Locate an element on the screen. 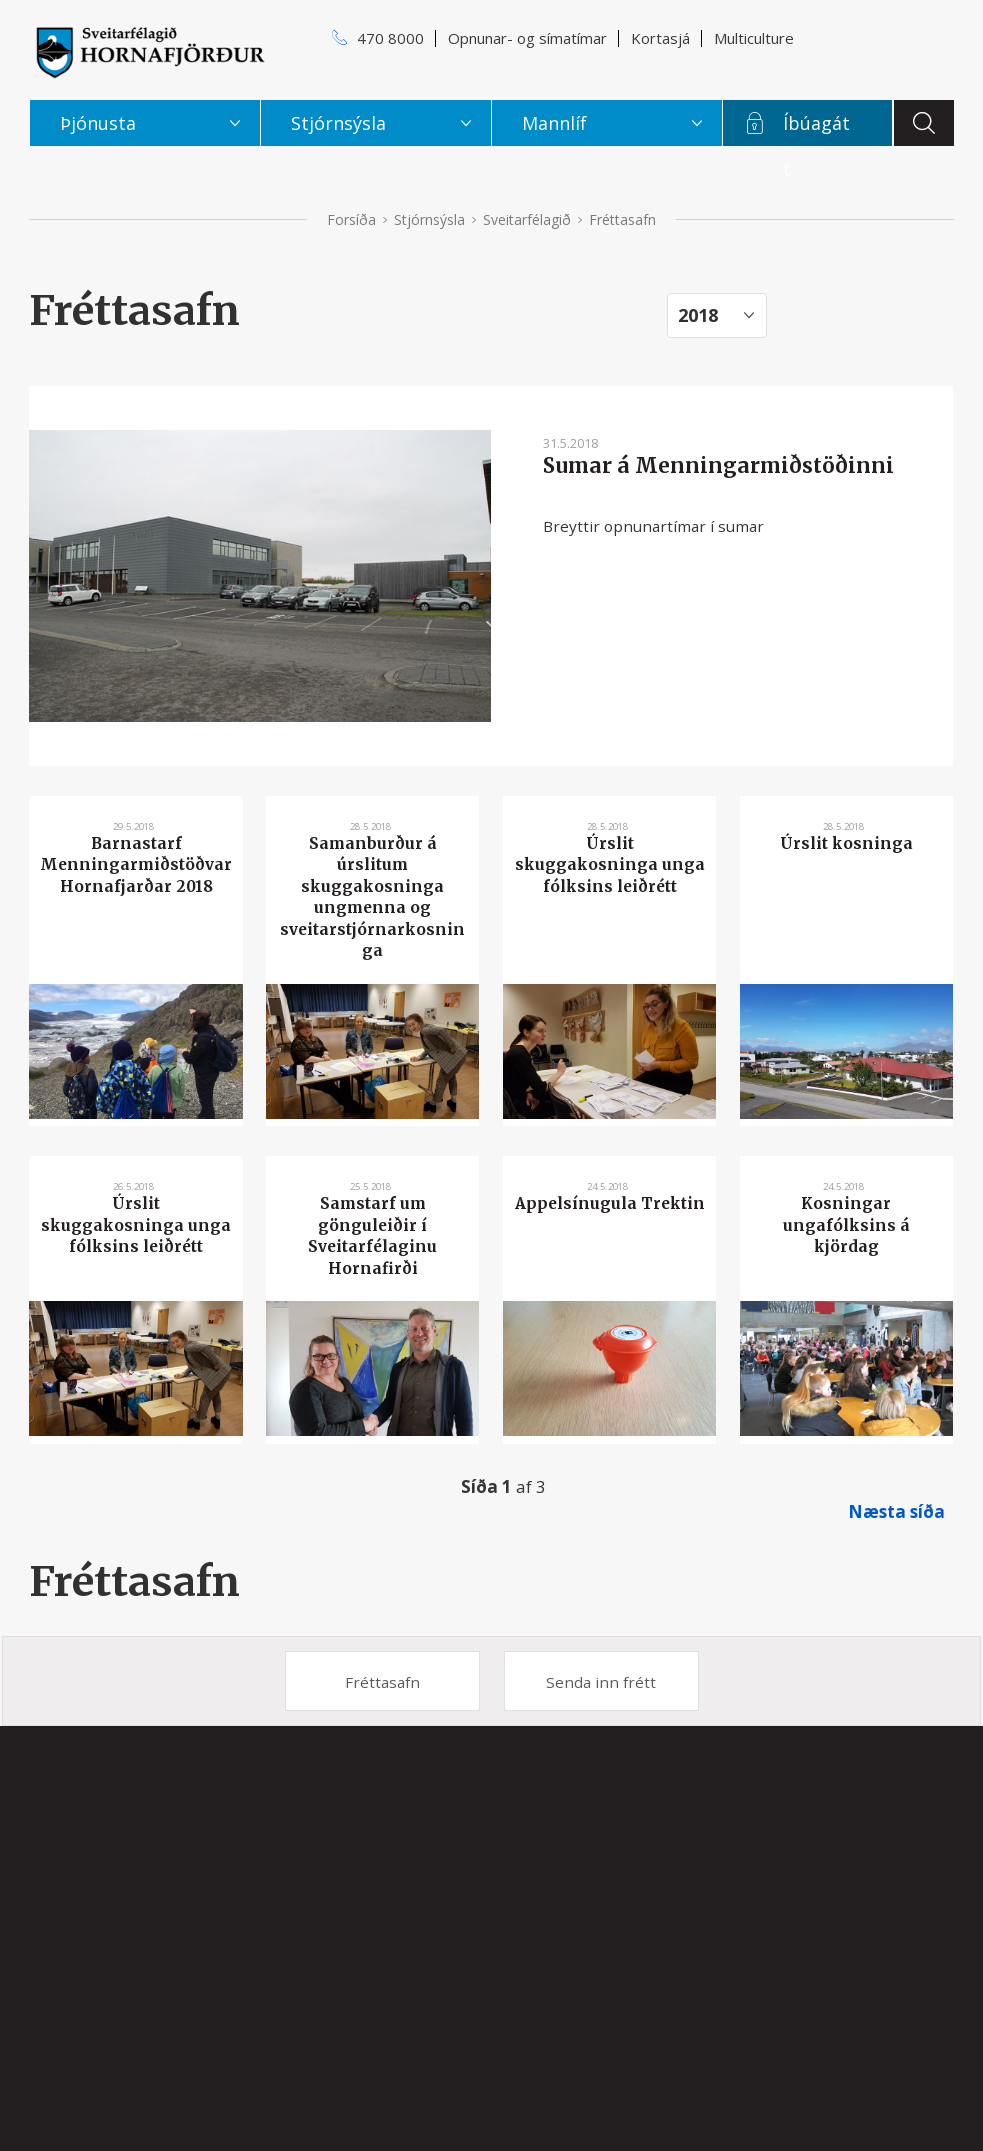 The image size is (983, 2151). Mannlíf is located at coordinates (554, 123).